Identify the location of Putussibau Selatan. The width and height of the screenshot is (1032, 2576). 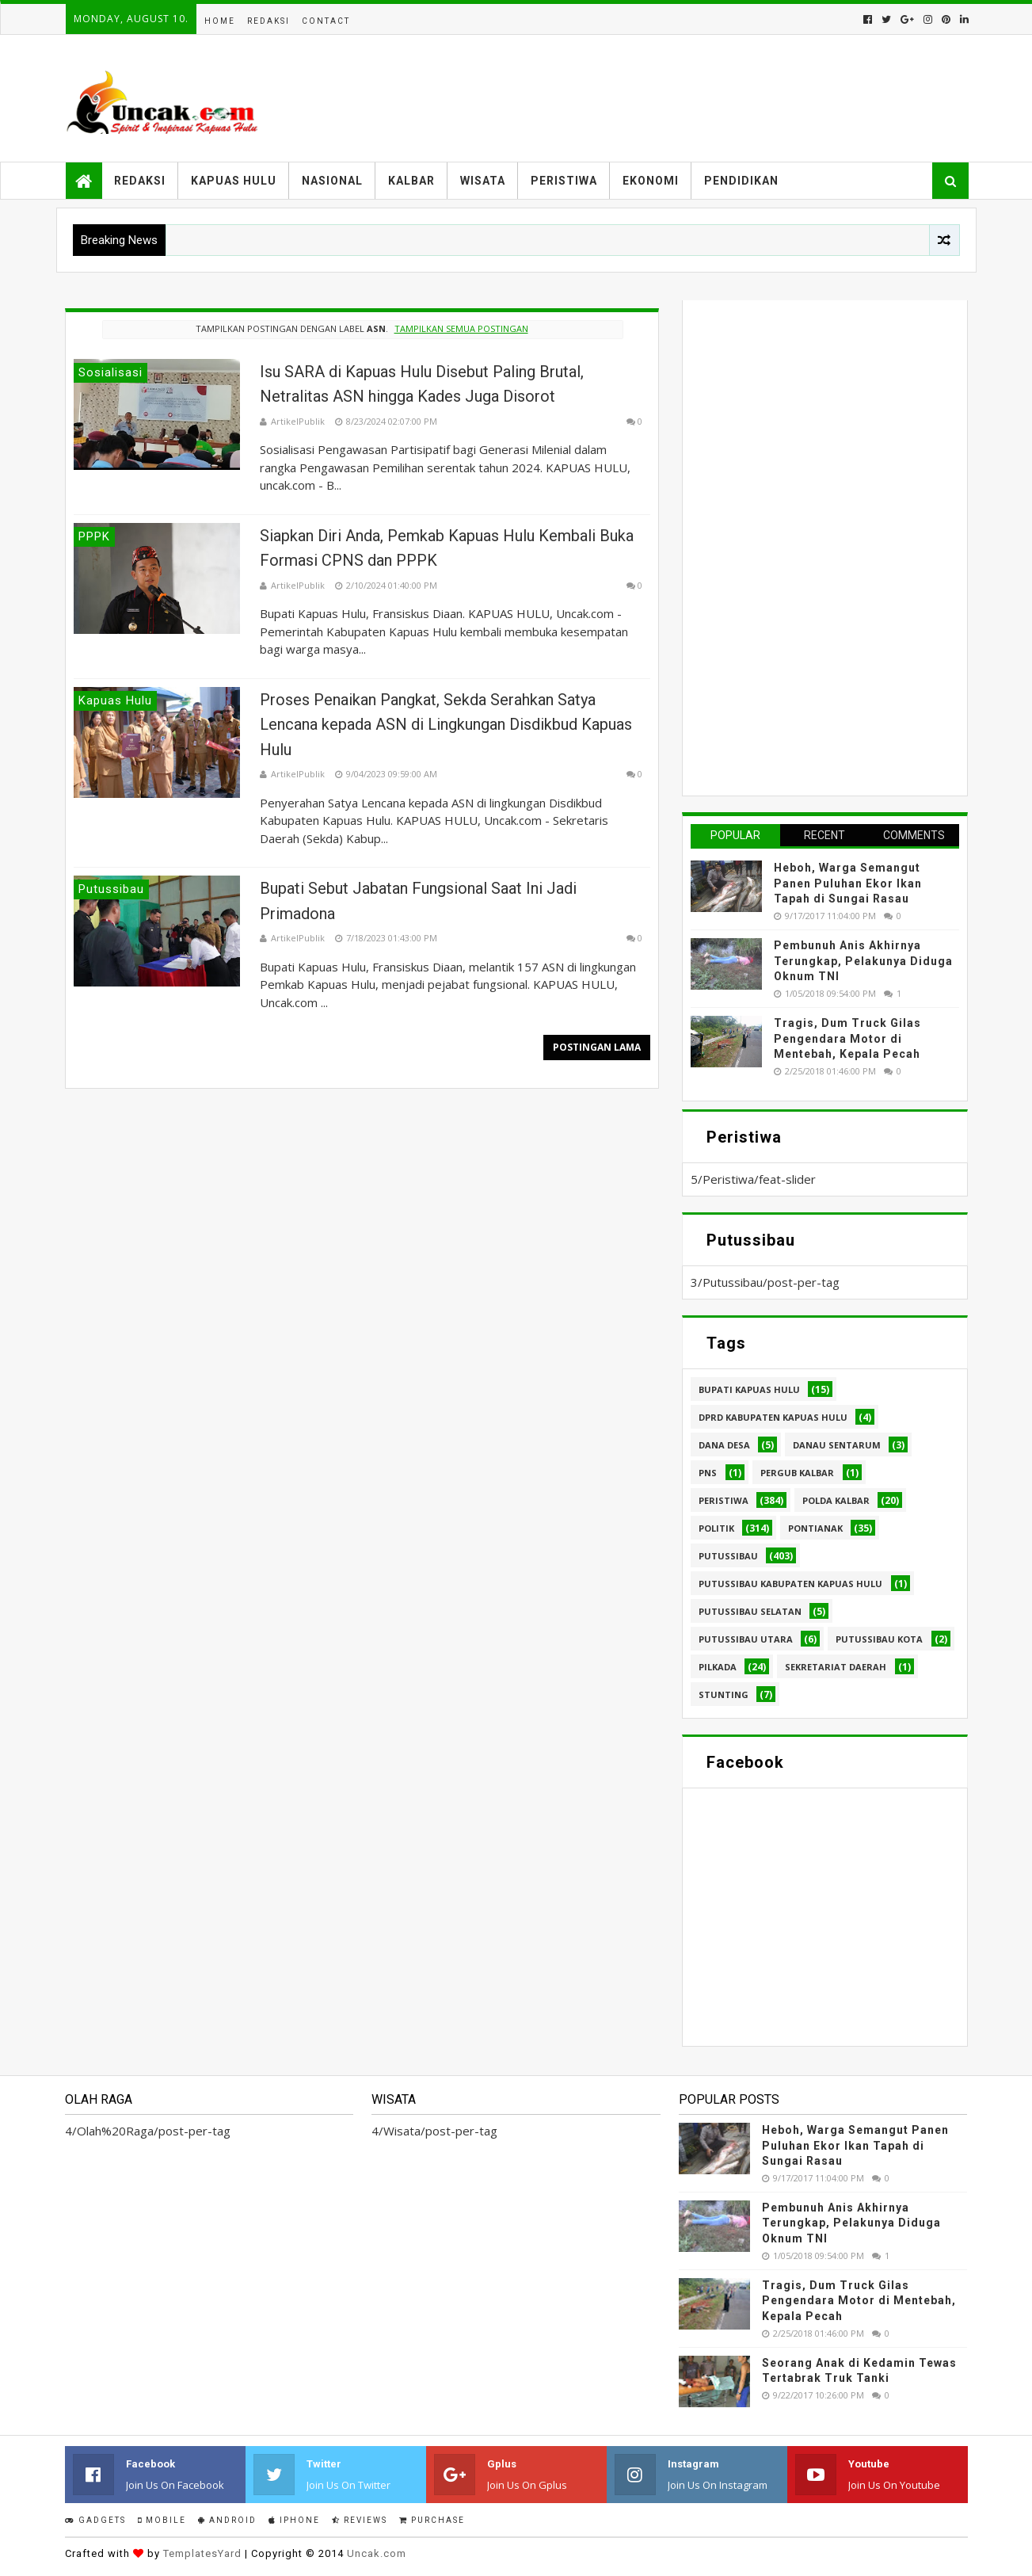
(750, 1611).